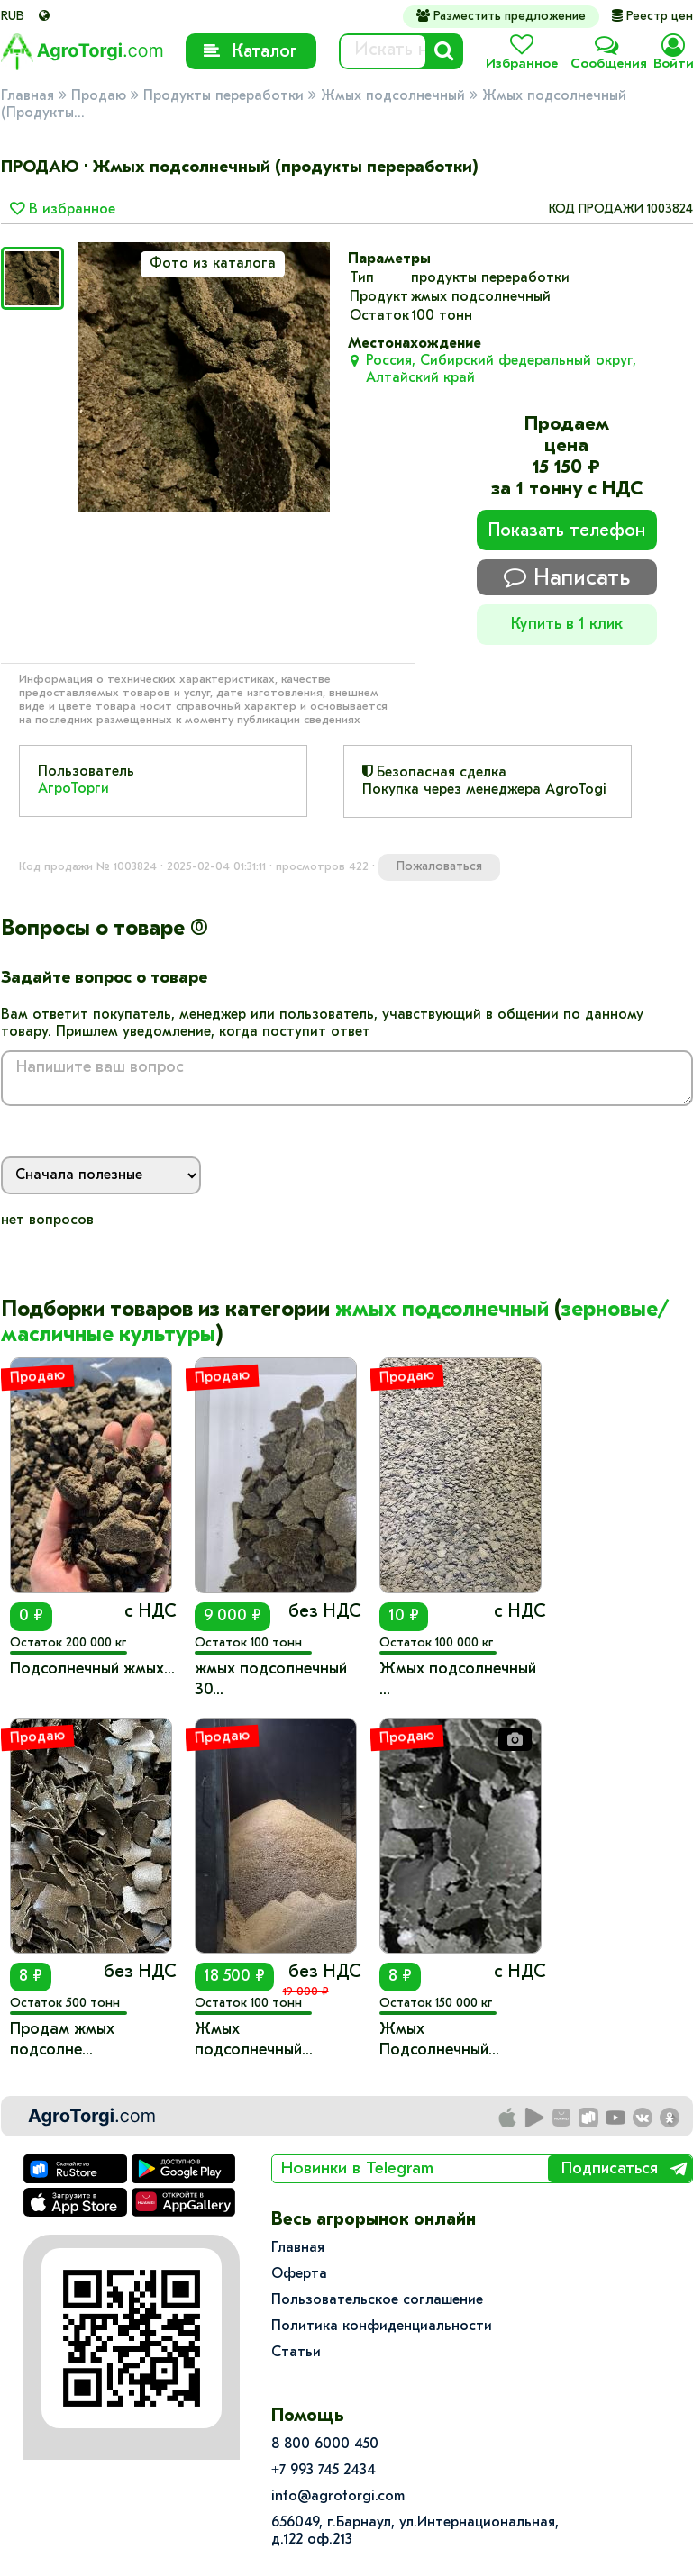 The image size is (693, 2576). Describe the element at coordinates (62, 210) in the screenshot. I see `В избранное` at that location.